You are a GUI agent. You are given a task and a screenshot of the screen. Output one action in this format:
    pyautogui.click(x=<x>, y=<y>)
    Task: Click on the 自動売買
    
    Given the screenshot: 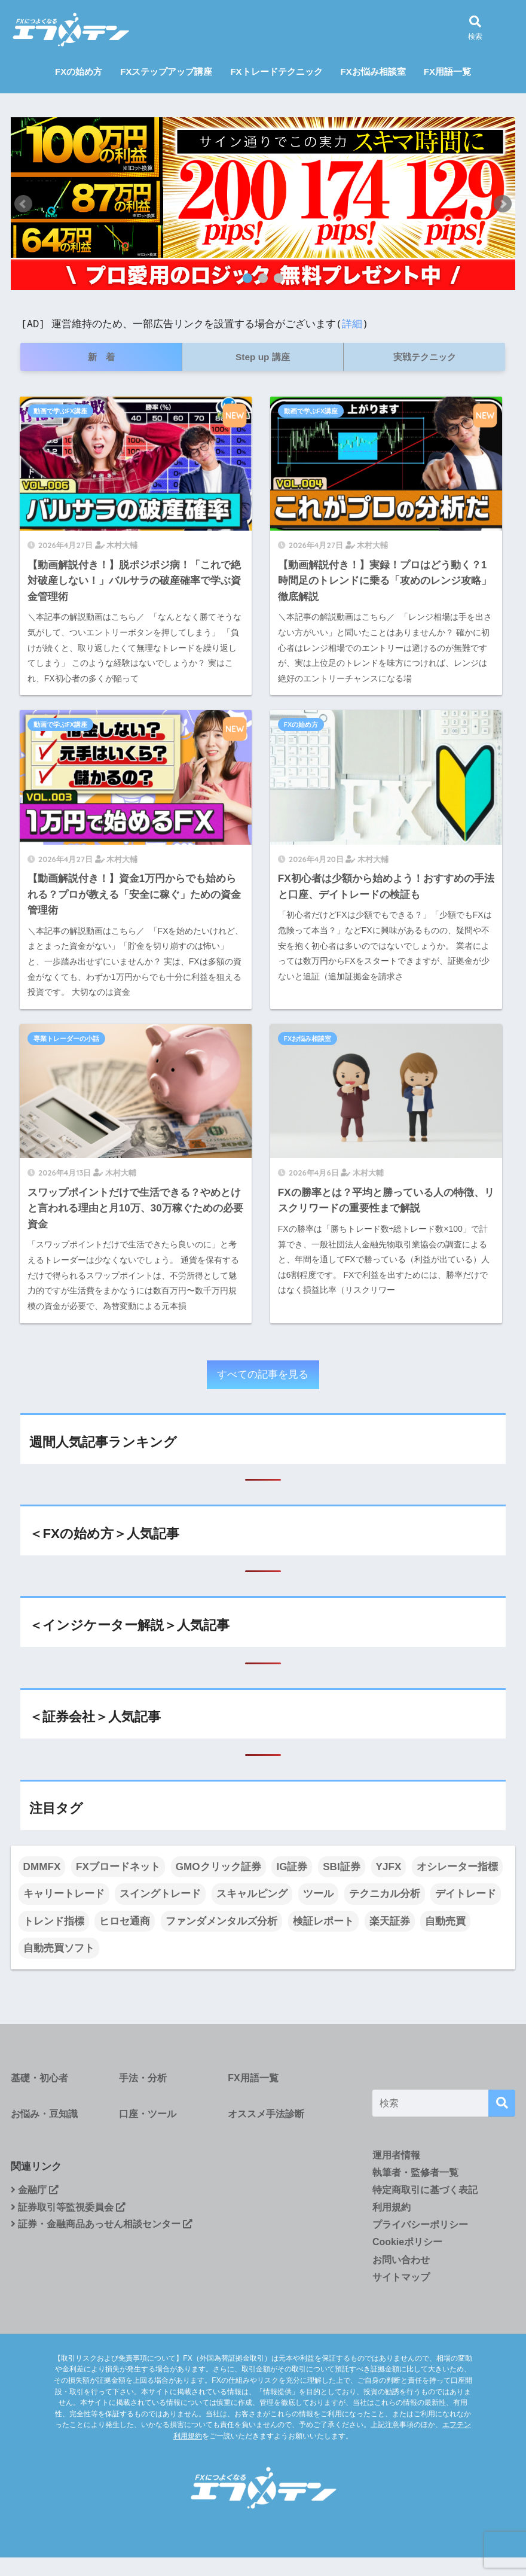 What is the action you would take?
    pyautogui.click(x=445, y=1921)
    